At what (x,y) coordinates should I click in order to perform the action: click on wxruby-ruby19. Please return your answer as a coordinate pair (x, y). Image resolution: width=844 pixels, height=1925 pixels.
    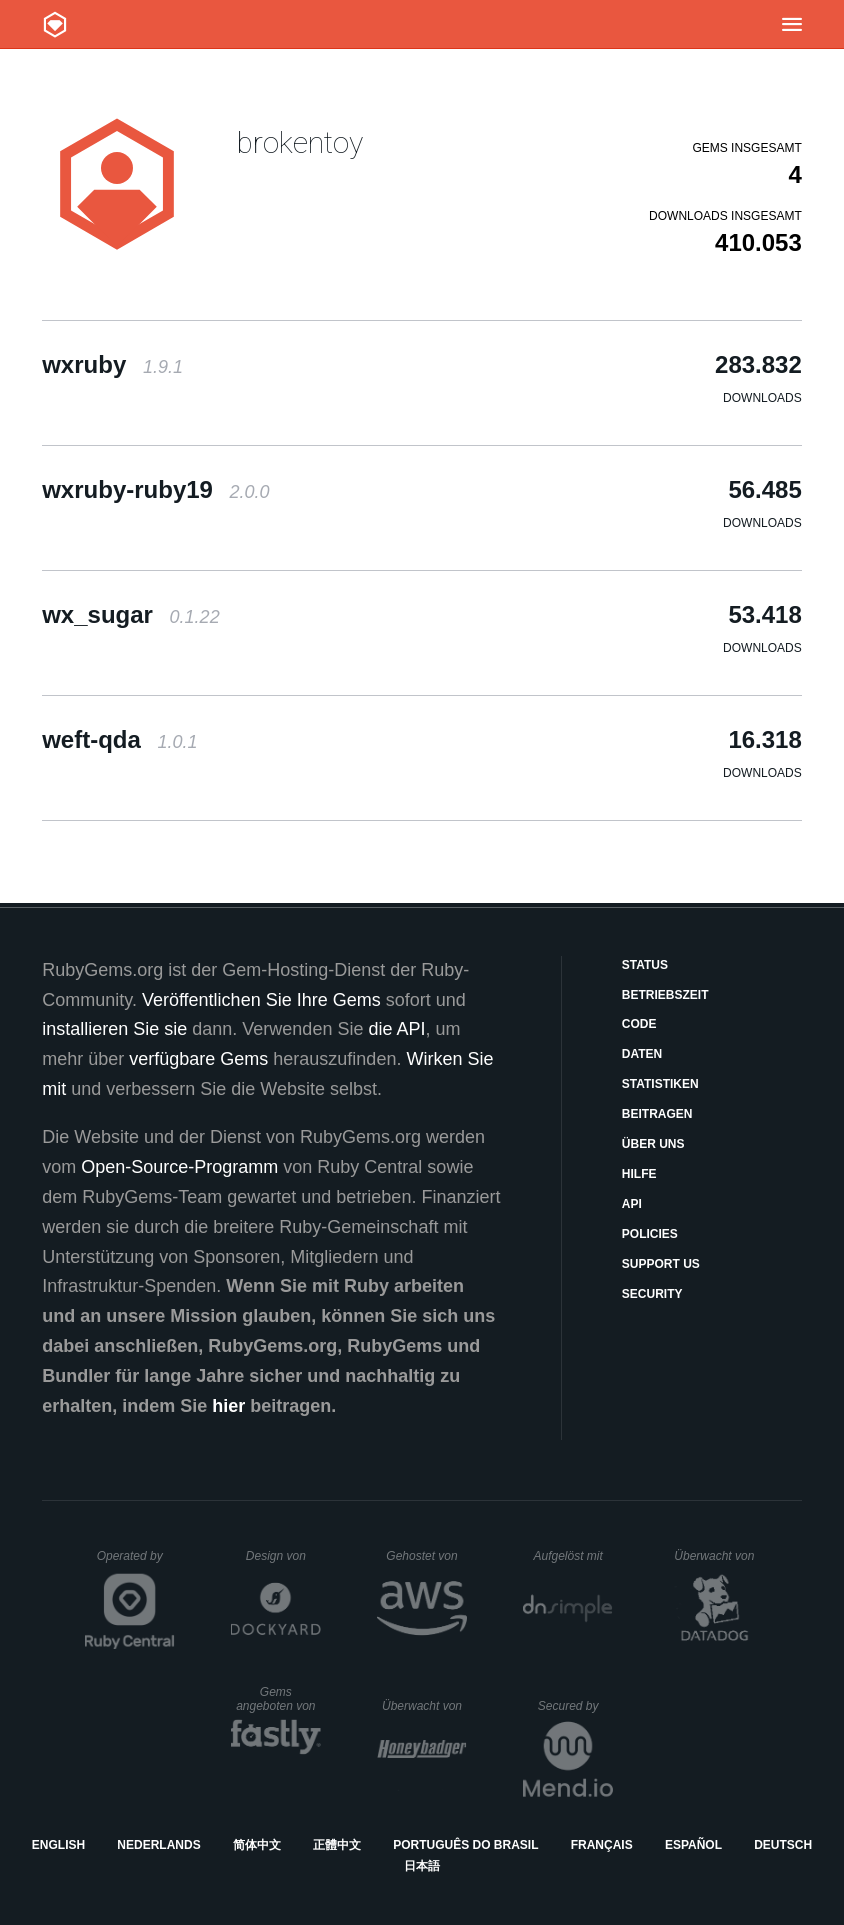
    Looking at the image, I should click on (155, 489).